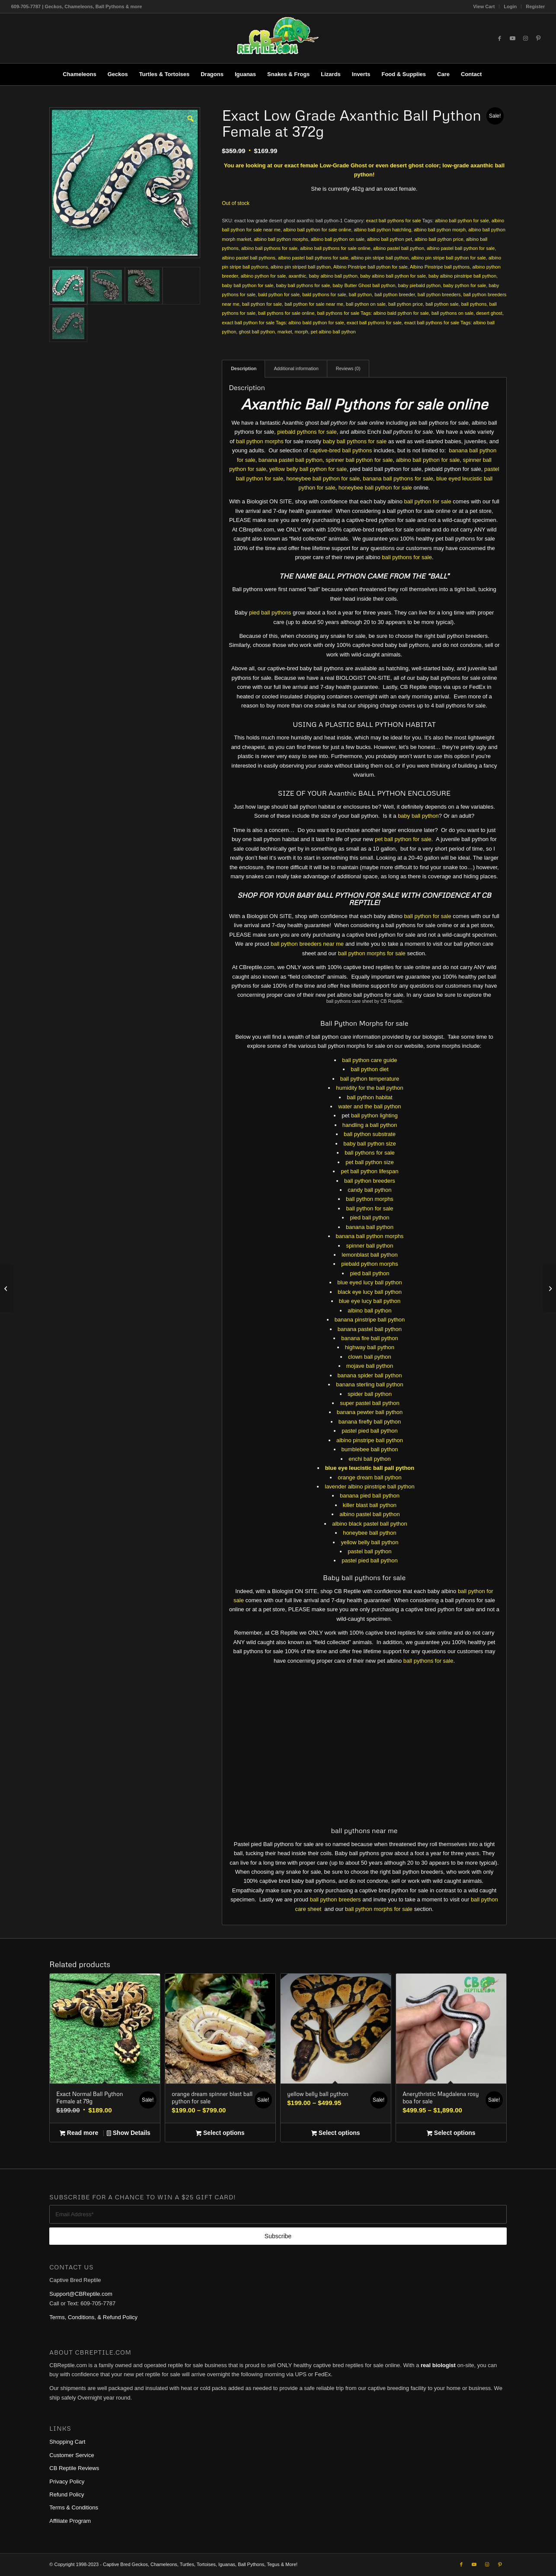  What do you see at coordinates (247, 285) in the screenshot?
I see `baby ball python for sale` at bounding box center [247, 285].